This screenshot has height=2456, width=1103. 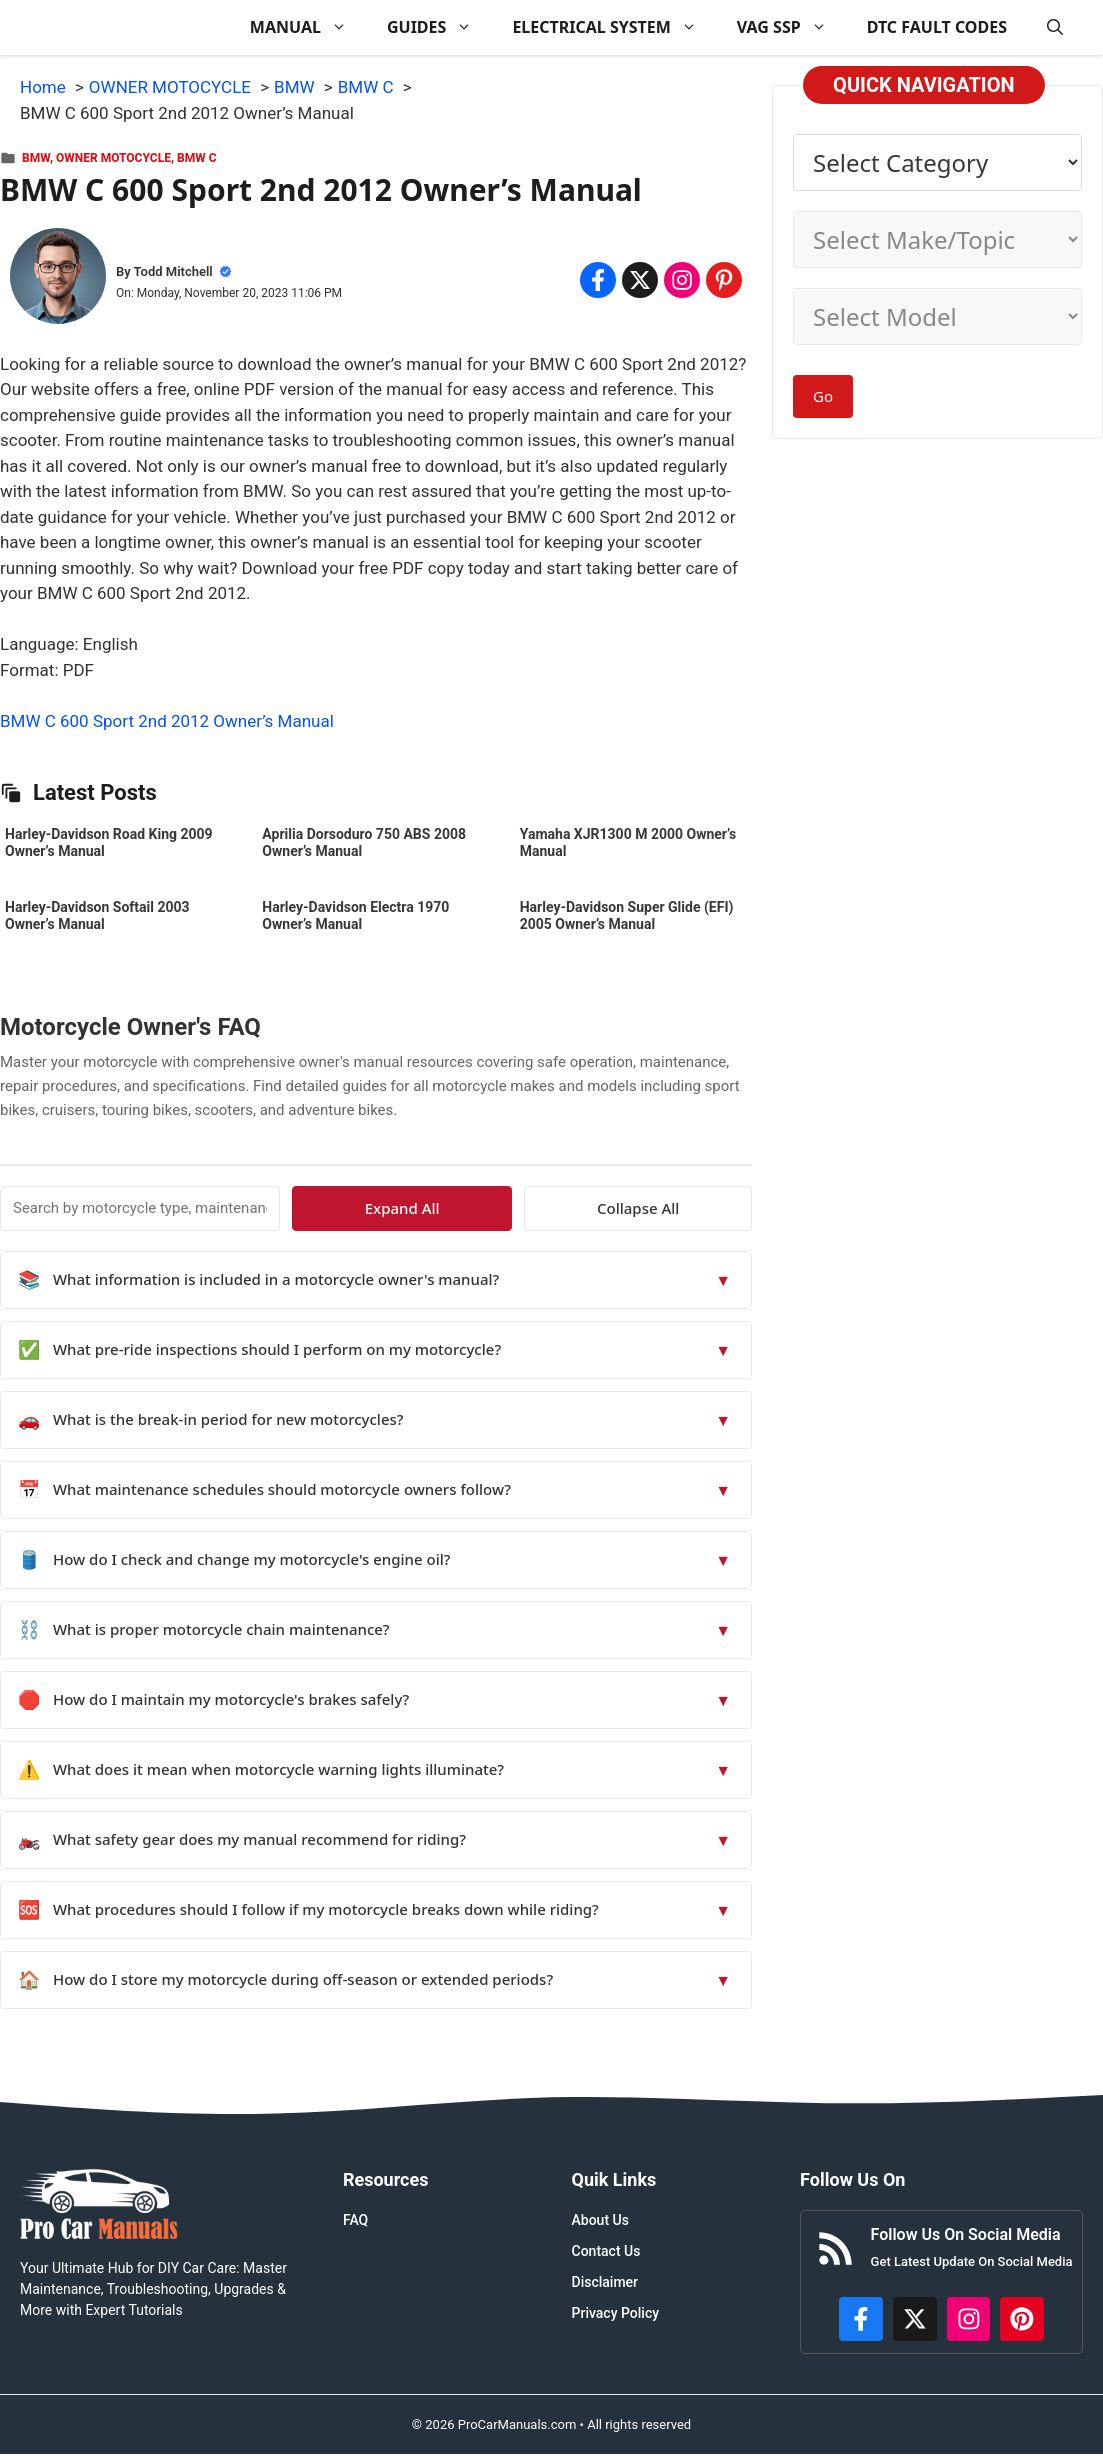 I want to click on Go, so click(x=823, y=396).